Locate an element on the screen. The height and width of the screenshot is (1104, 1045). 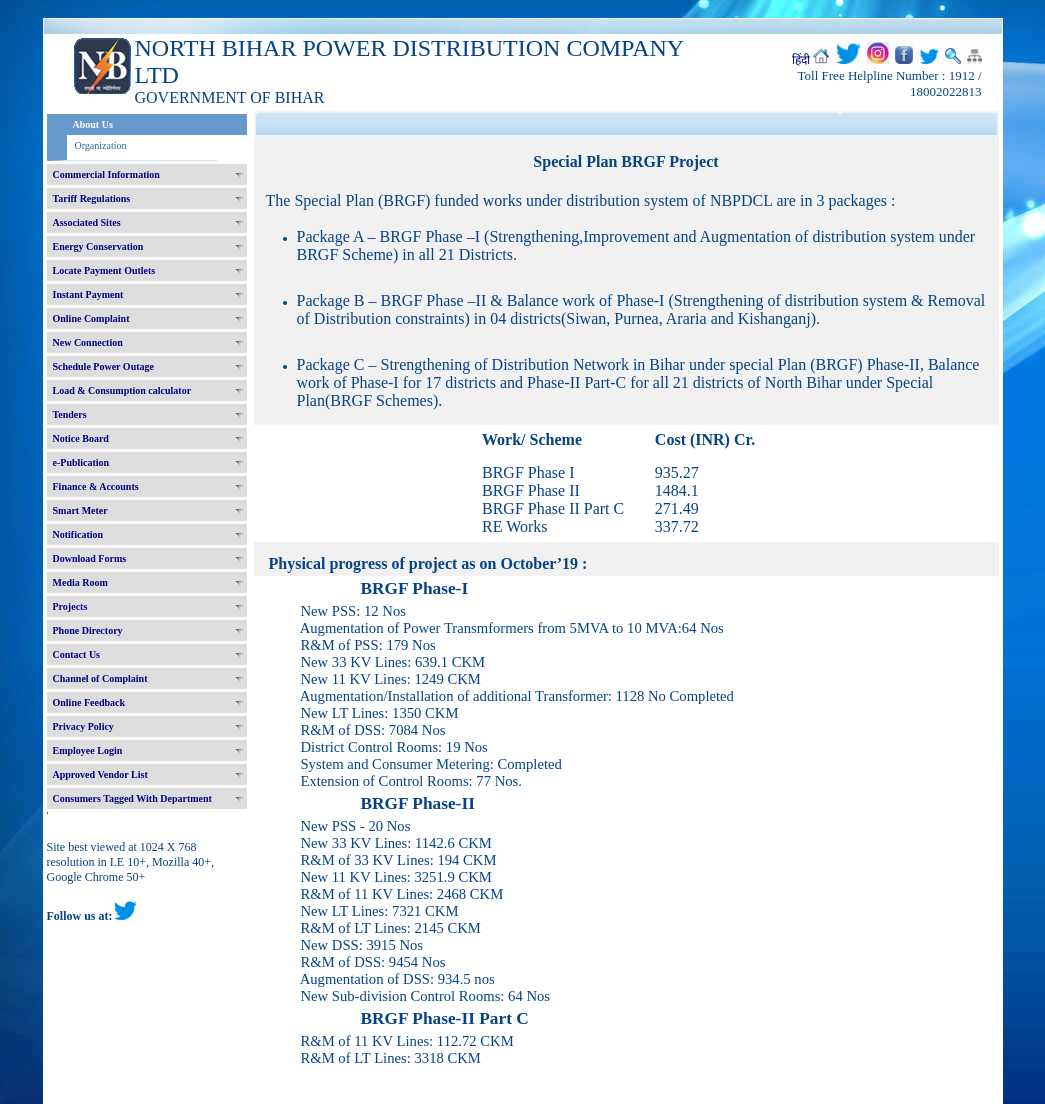
Finance & Accounts is located at coordinates (96, 486).